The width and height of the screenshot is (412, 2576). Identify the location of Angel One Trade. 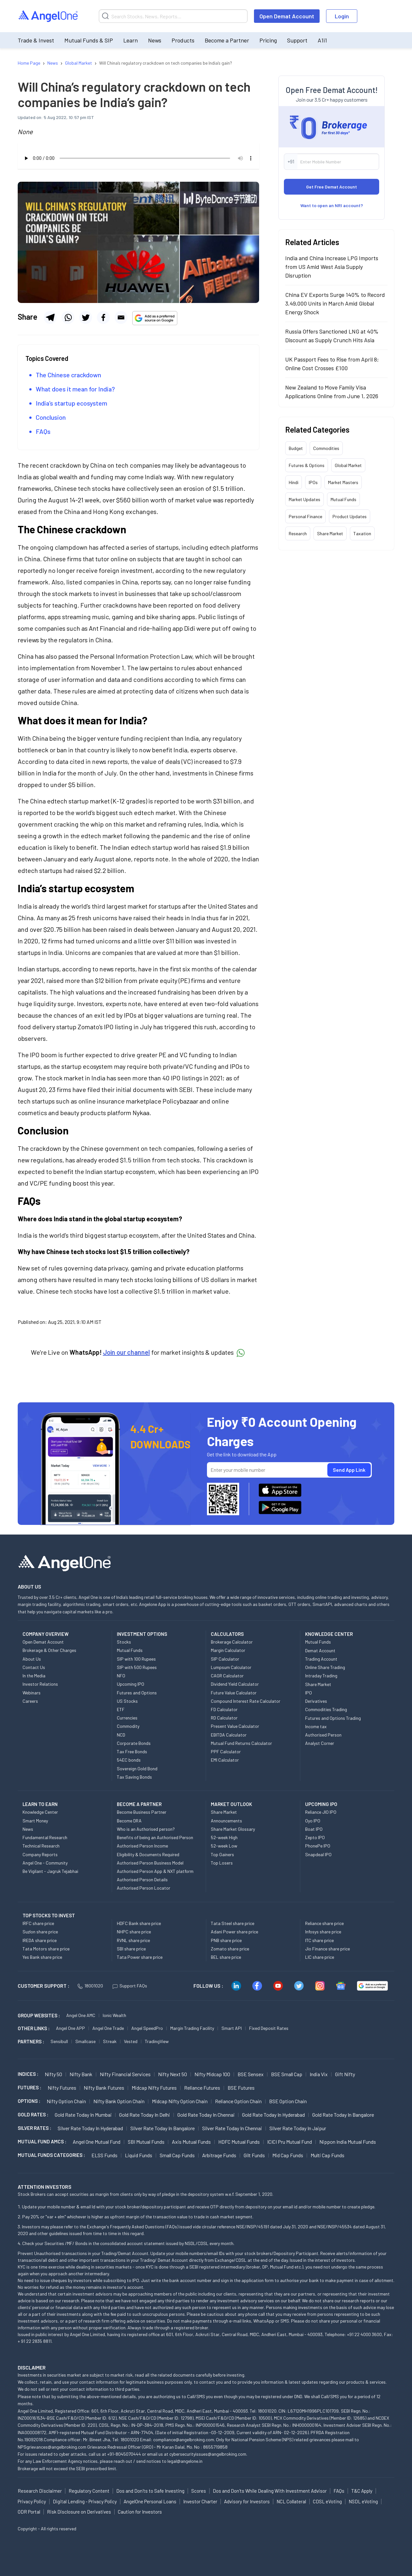
(108, 2028).